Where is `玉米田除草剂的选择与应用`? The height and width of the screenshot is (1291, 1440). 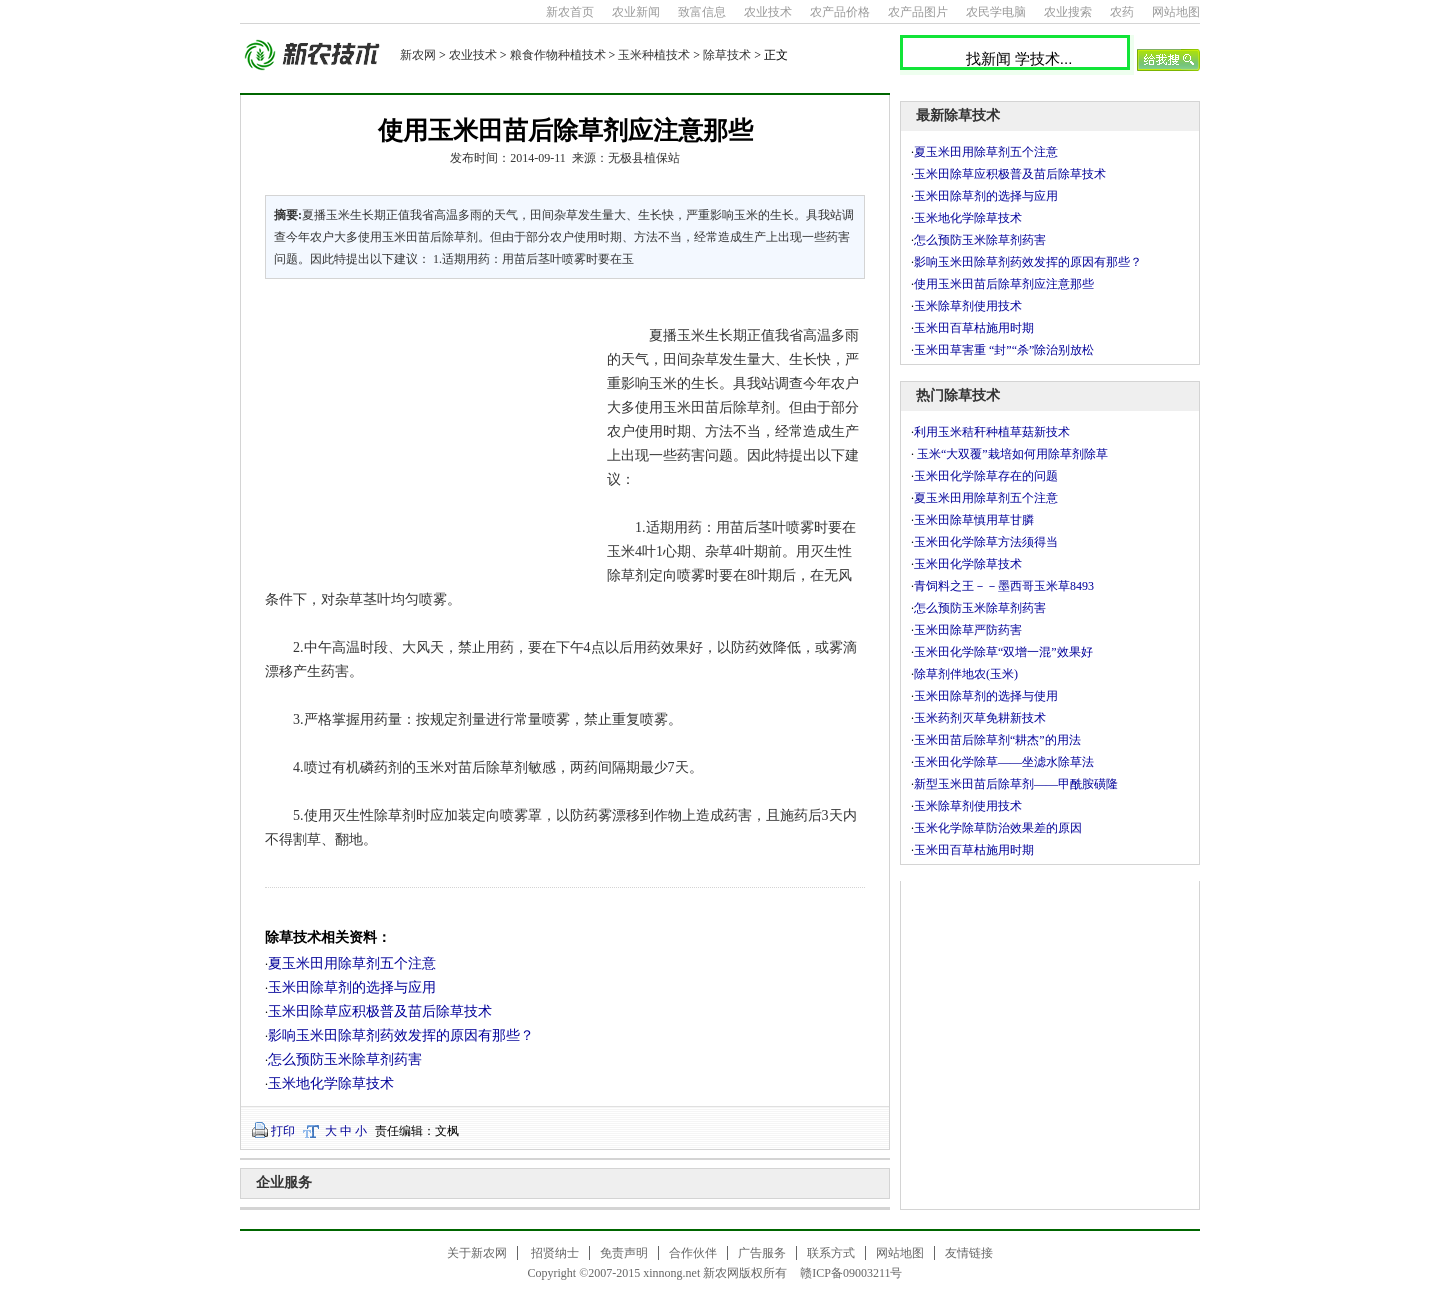
玉米田除草剂的选择与应用 is located at coordinates (352, 987).